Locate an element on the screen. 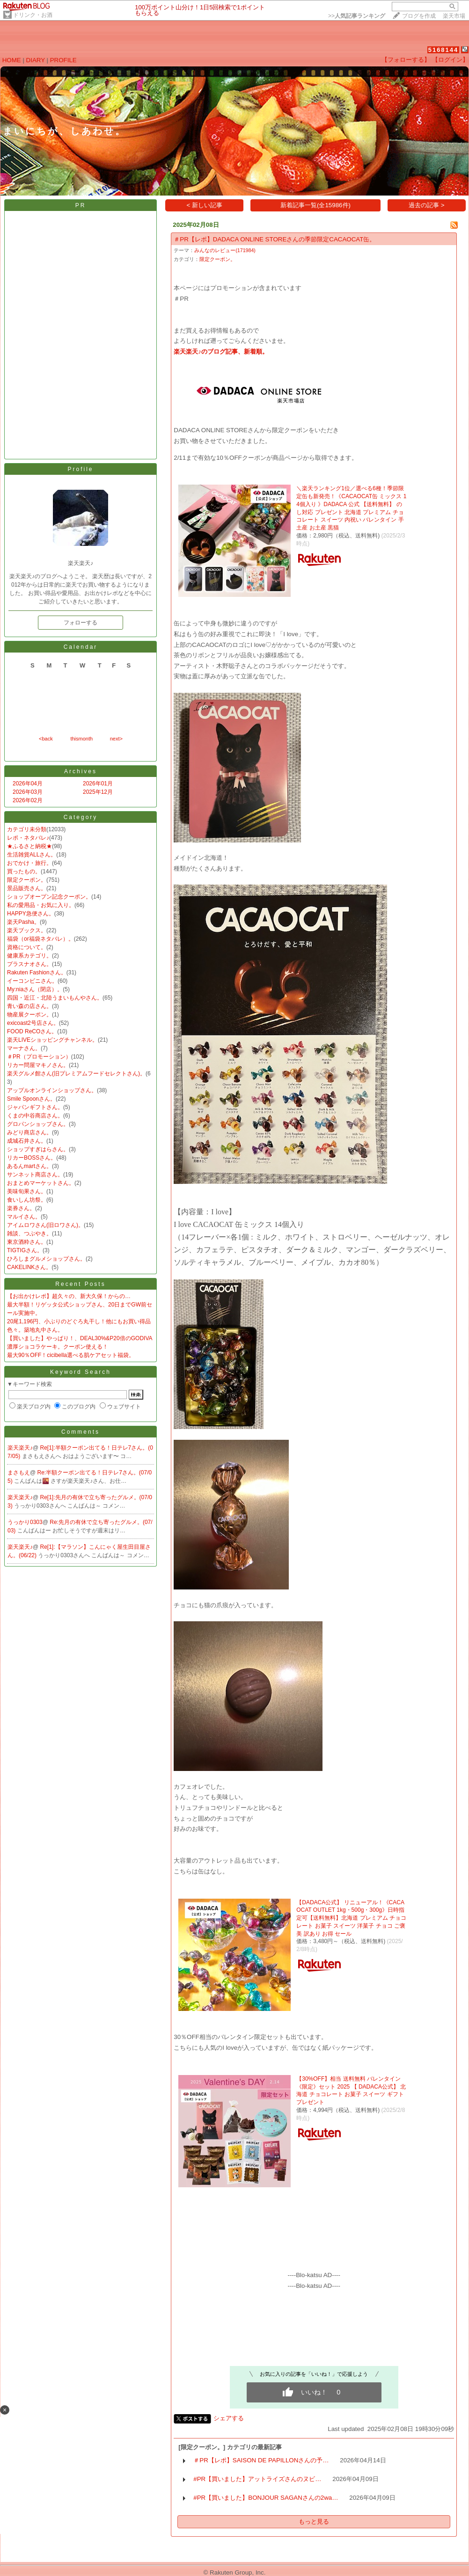 This screenshot has height=2576, width=469. FOOD ReCOさん。 is located at coordinates (32, 1031).